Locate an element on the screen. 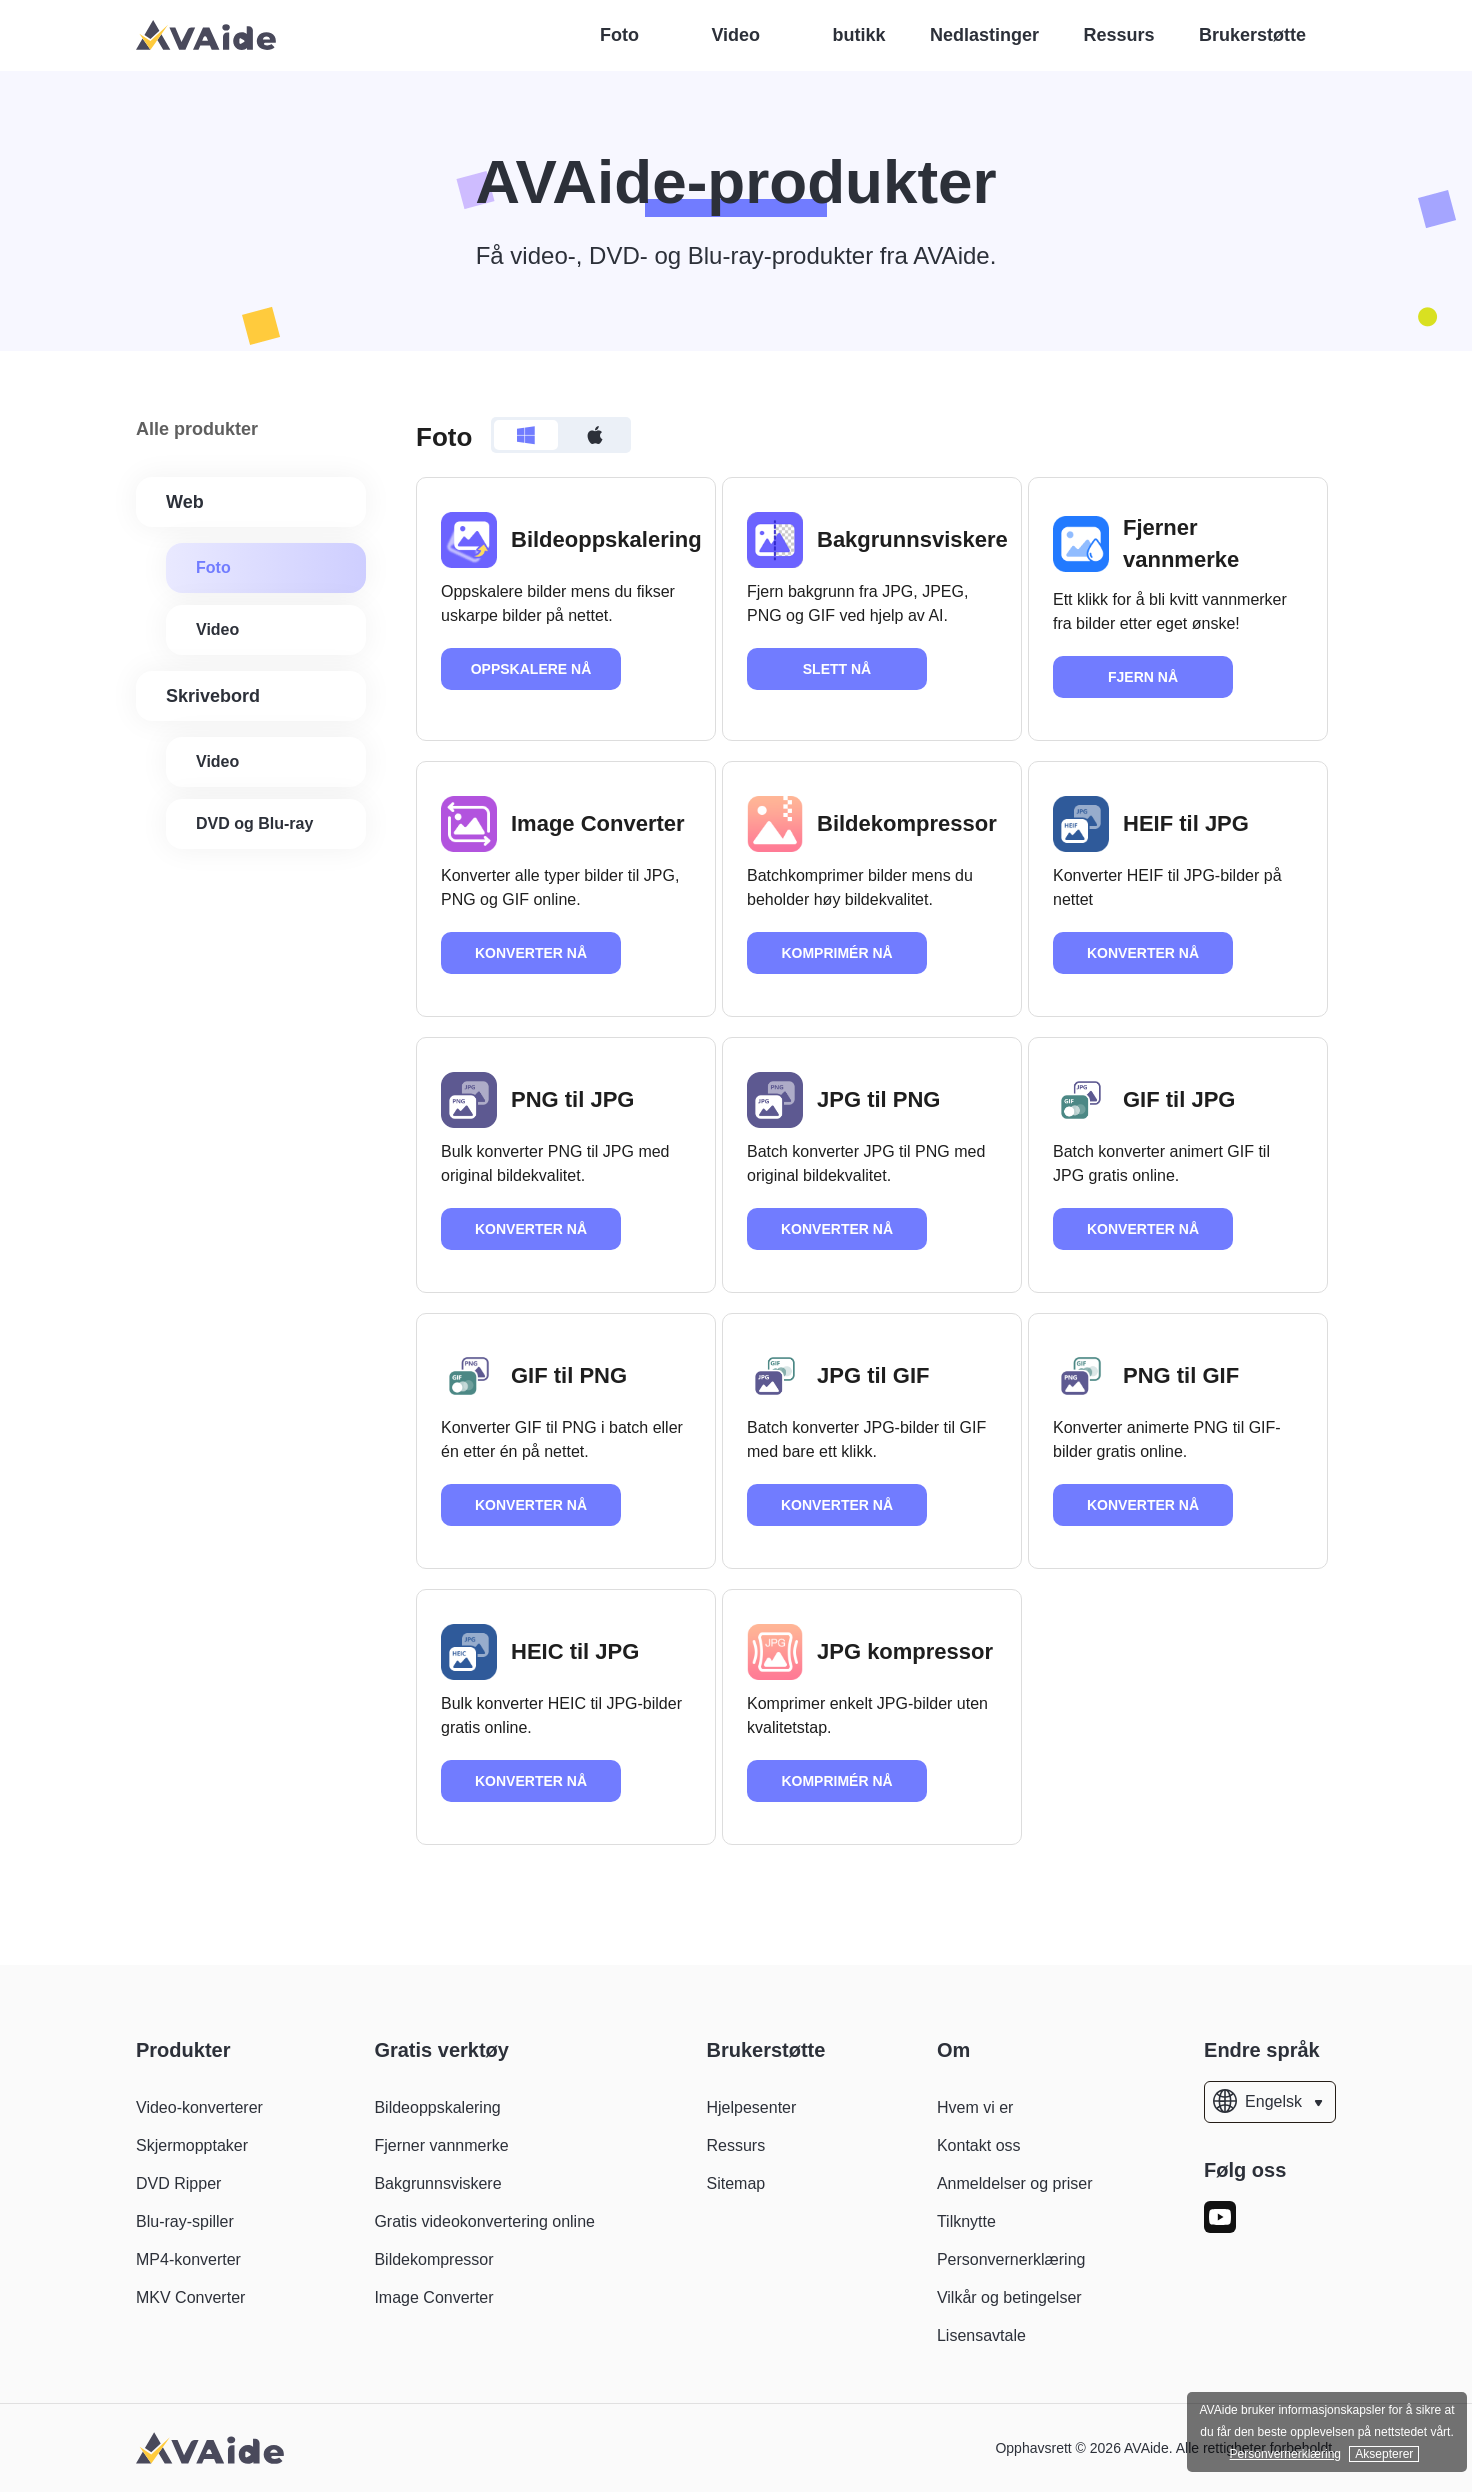 The height and width of the screenshot is (2492, 1472). Tilknytte is located at coordinates (966, 2221).